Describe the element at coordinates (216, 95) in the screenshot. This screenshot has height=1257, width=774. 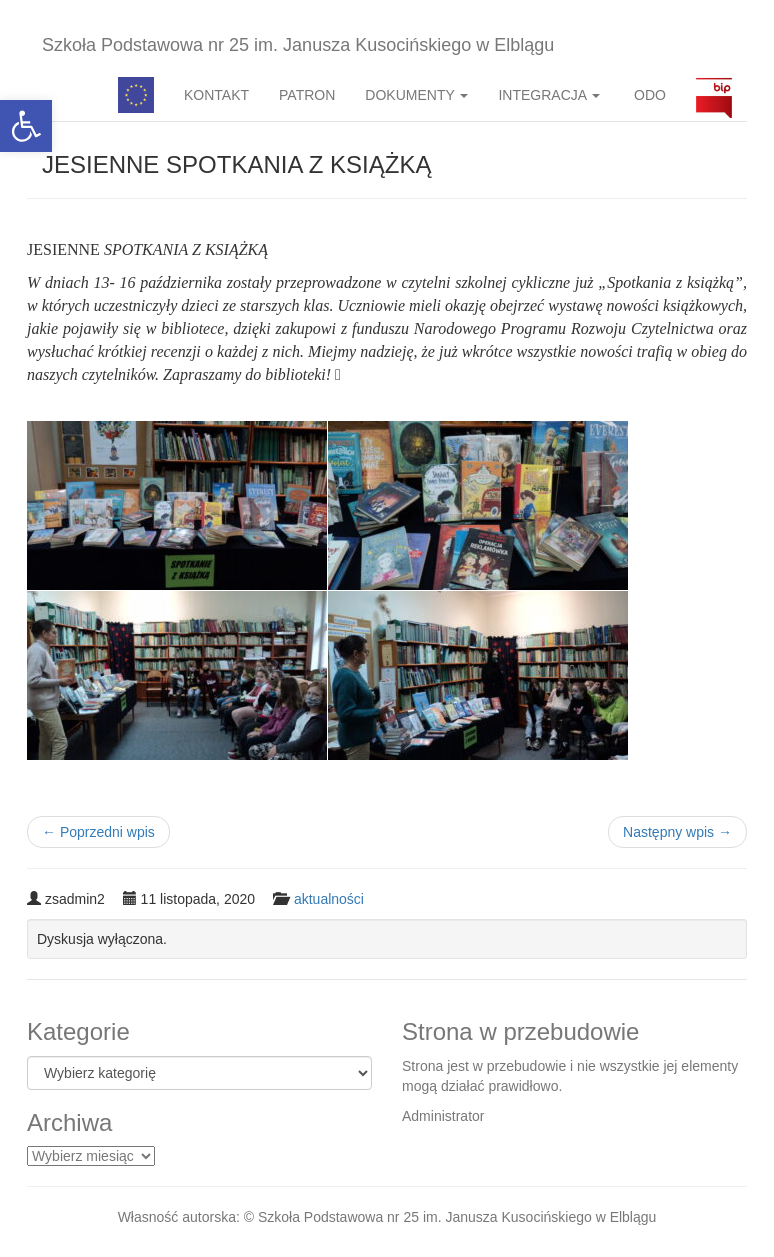
I see `KONTAKT` at that location.